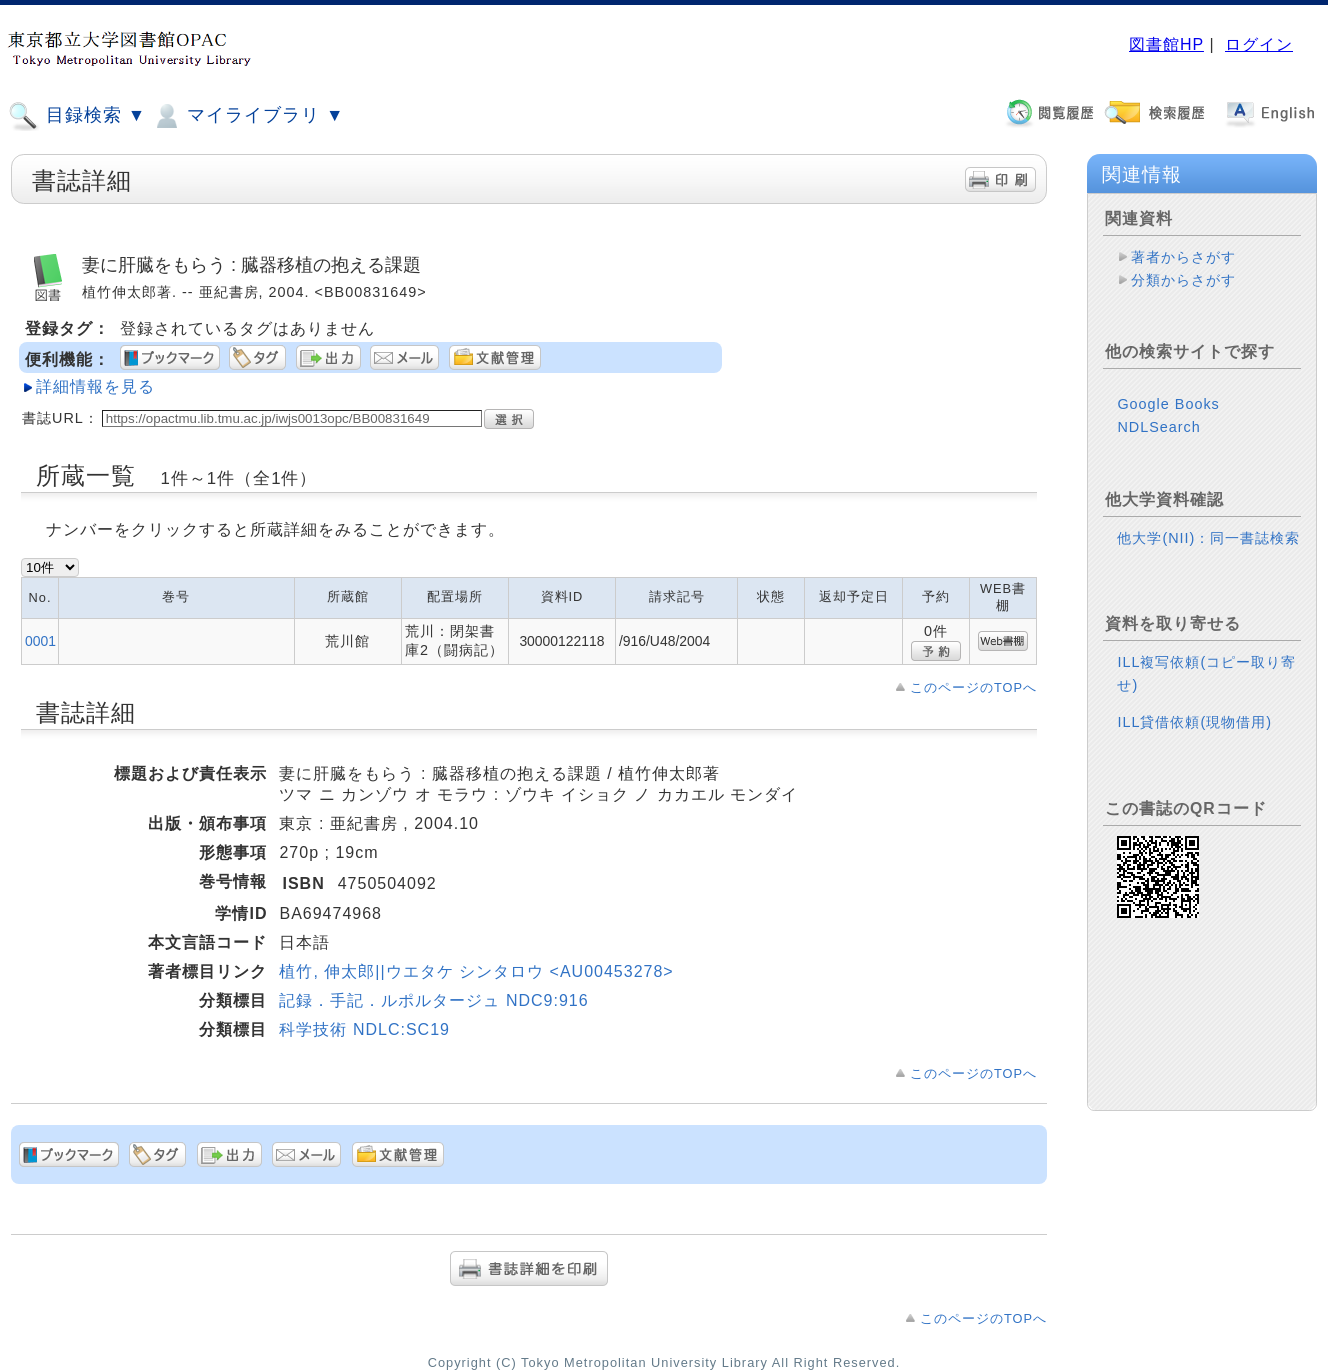 This screenshot has width=1328, height=1370. I want to click on 目録検索 ▼, so click(77, 116).